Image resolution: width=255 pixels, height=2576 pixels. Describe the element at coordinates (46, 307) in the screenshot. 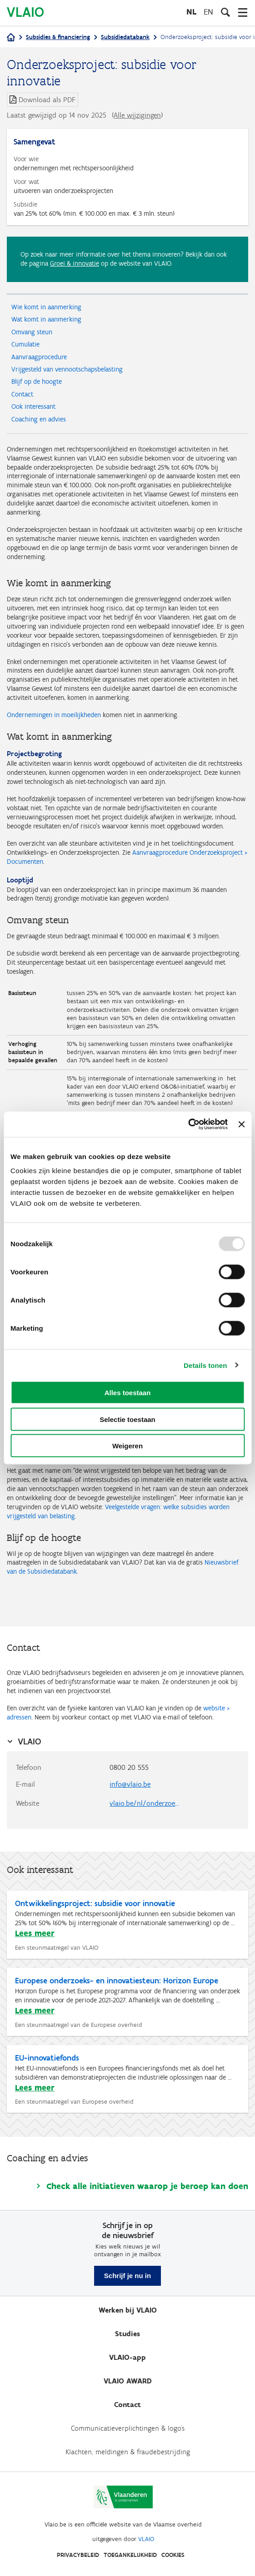

I see `Wie komt in aanmerking` at that location.